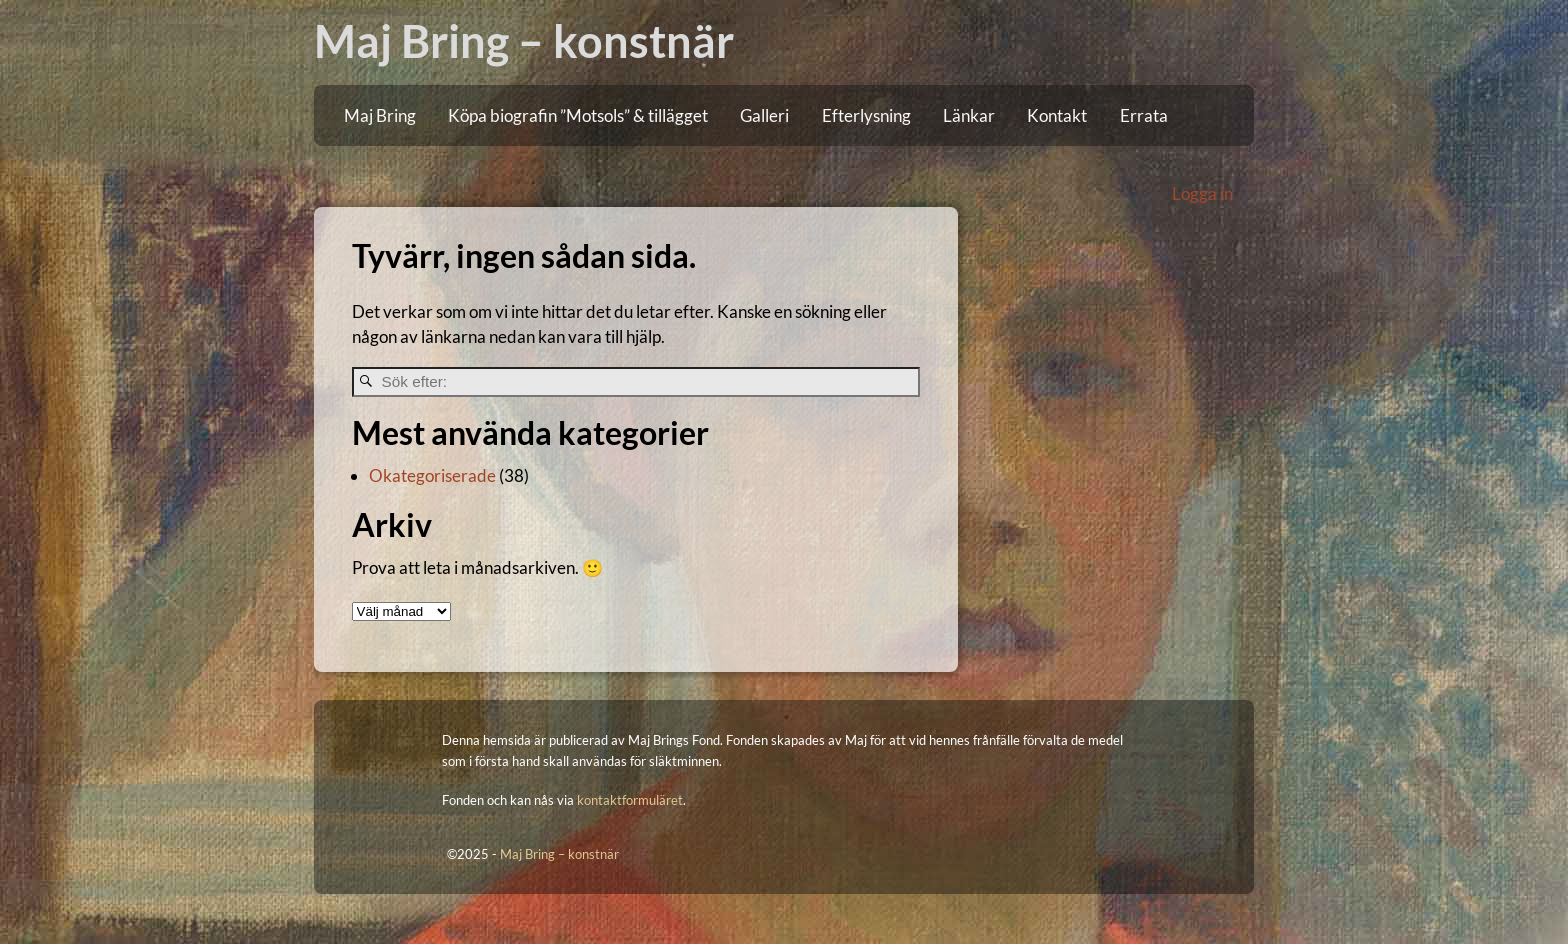 Image resolution: width=1568 pixels, height=944 pixels. I want to click on Efterlysning, so click(866, 115).